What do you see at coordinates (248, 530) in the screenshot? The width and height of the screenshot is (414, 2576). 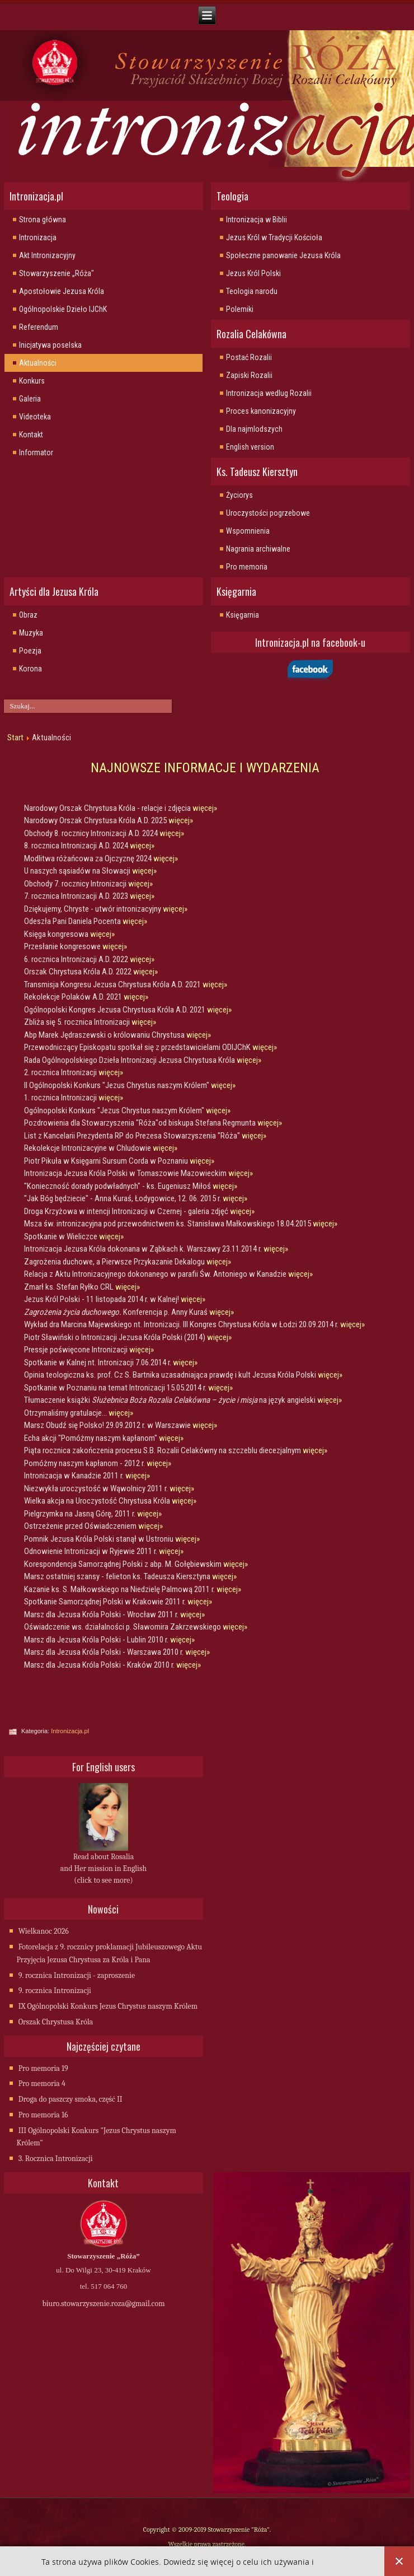 I see `Wspomnienia` at bounding box center [248, 530].